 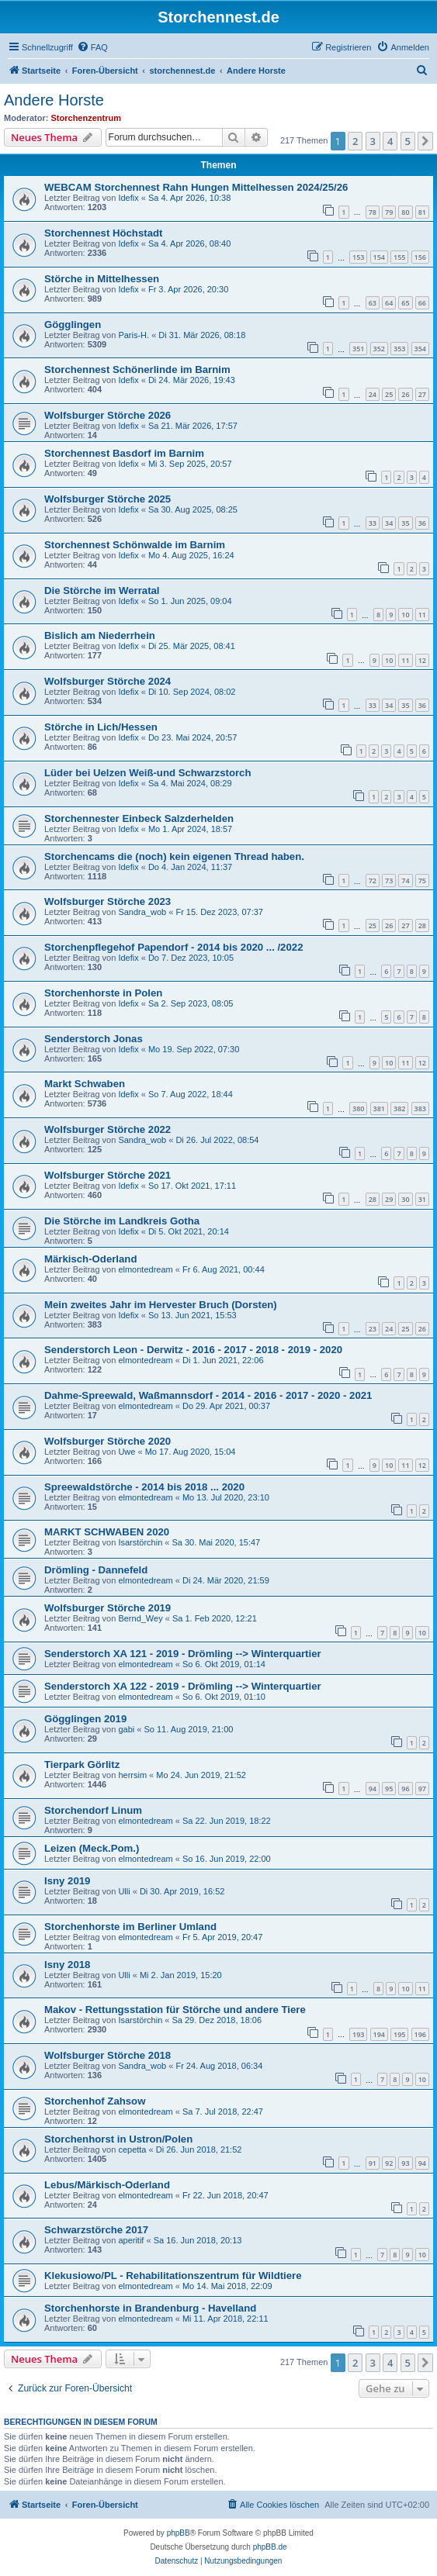 What do you see at coordinates (358, 349) in the screenshot?
I see `351` at bounding box center [358, 349].